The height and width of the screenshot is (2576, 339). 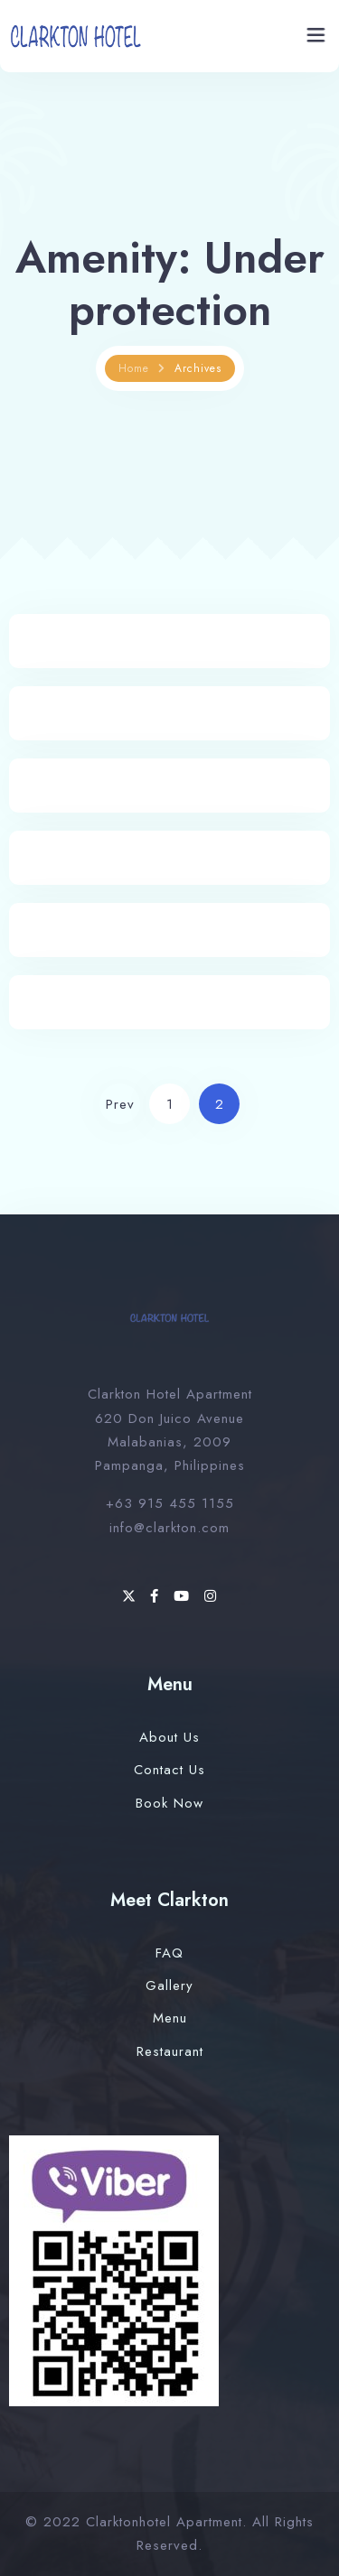 I want to click on Menu, so click(x=170, y=2018).